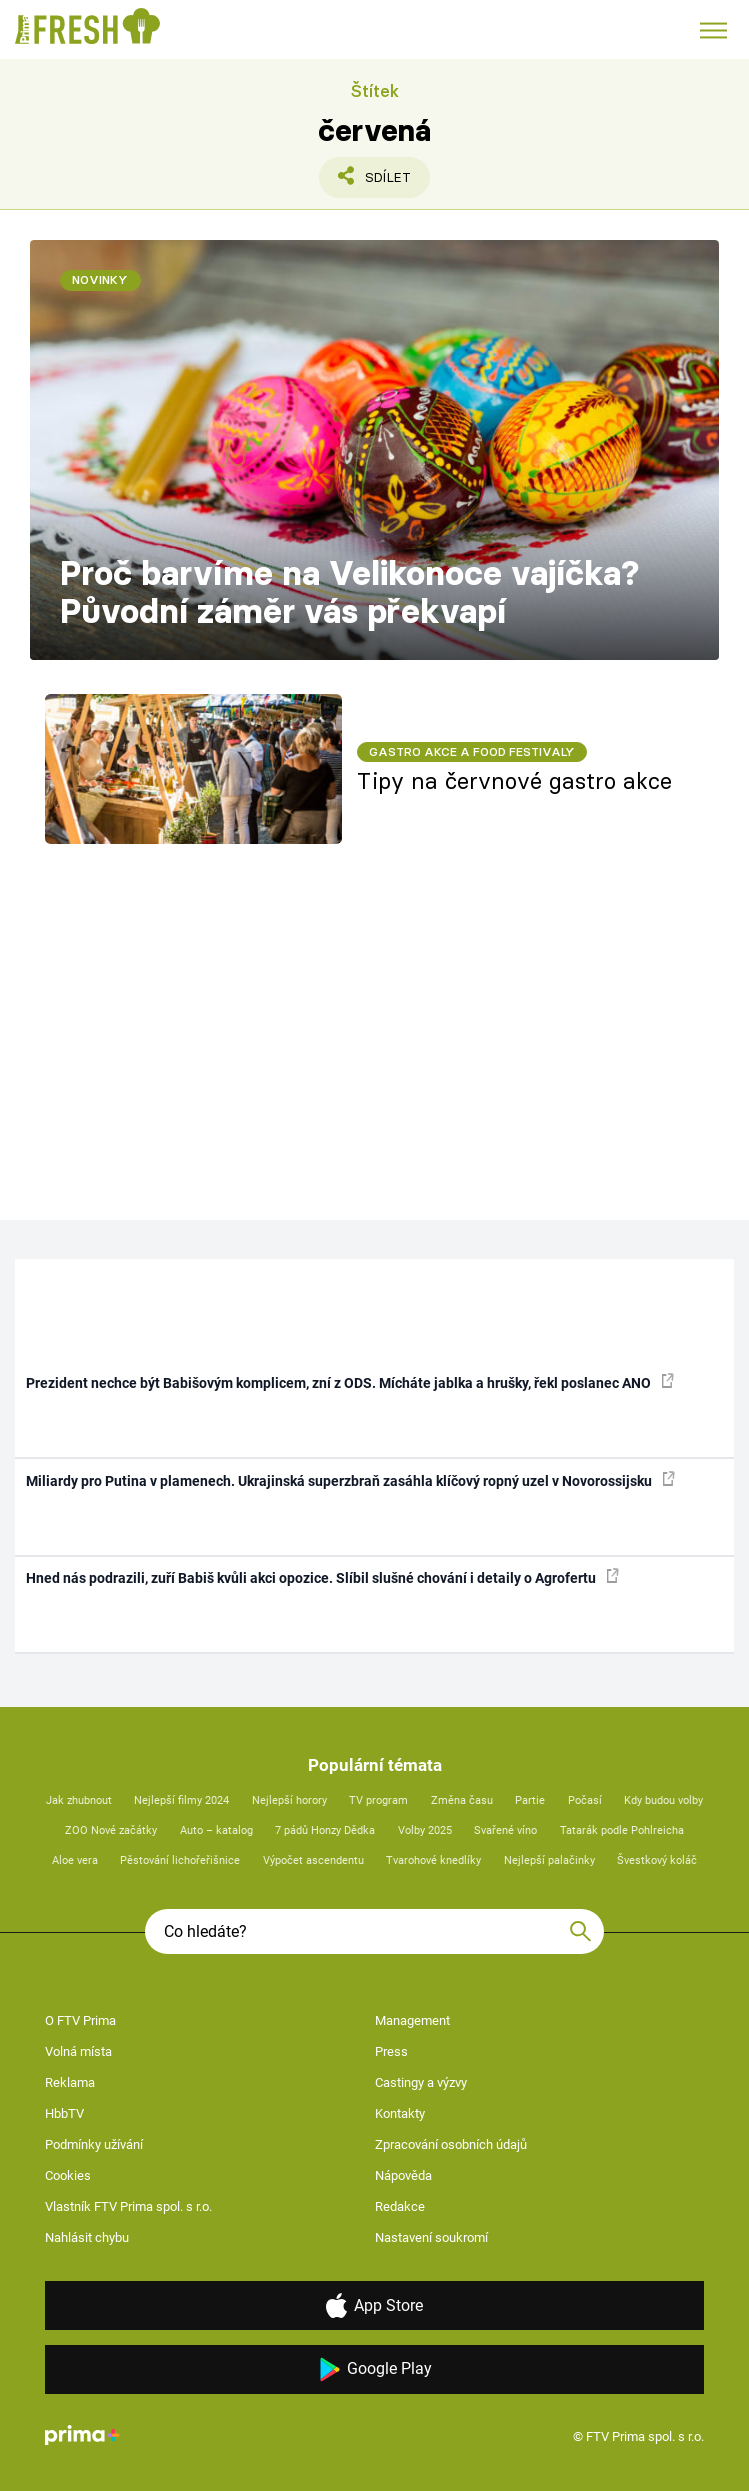 The height and width of the screenshot is (2491, 749). Describe the element at coordinates (663, 1800) in the screenshot. I see `Kdy budou volby` at that location.